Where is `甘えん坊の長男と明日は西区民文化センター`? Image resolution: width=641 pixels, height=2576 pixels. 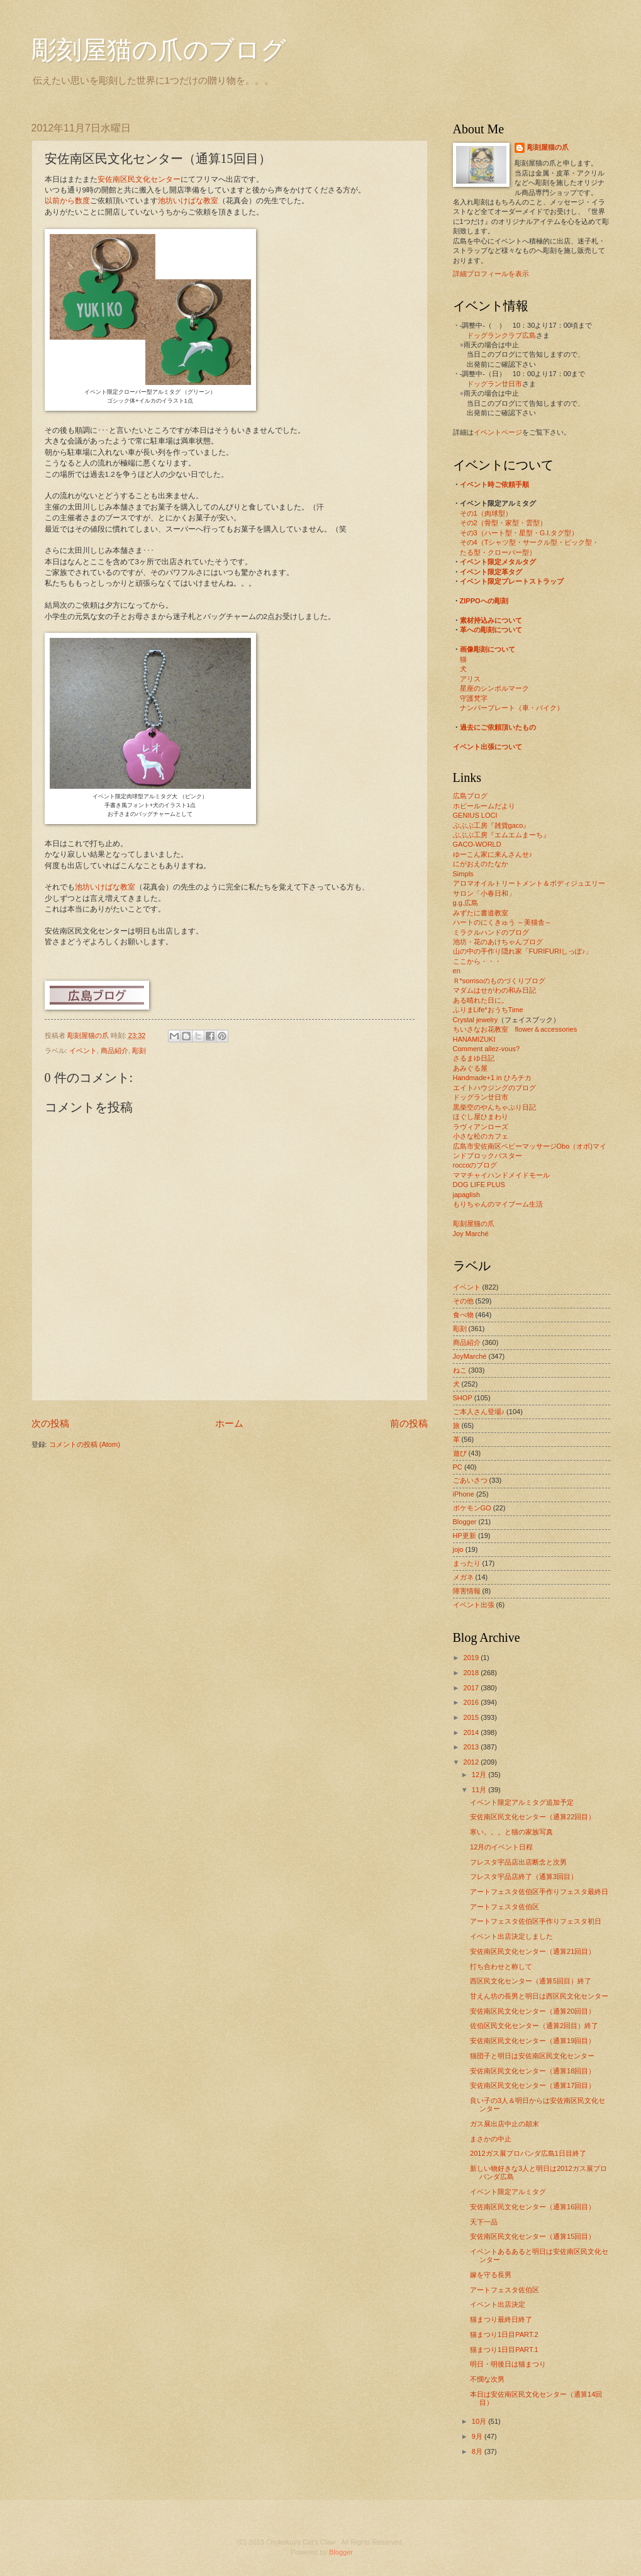 甘えん坊の長男と明日は西区民文化センター is located at coordinates (539, 1996).